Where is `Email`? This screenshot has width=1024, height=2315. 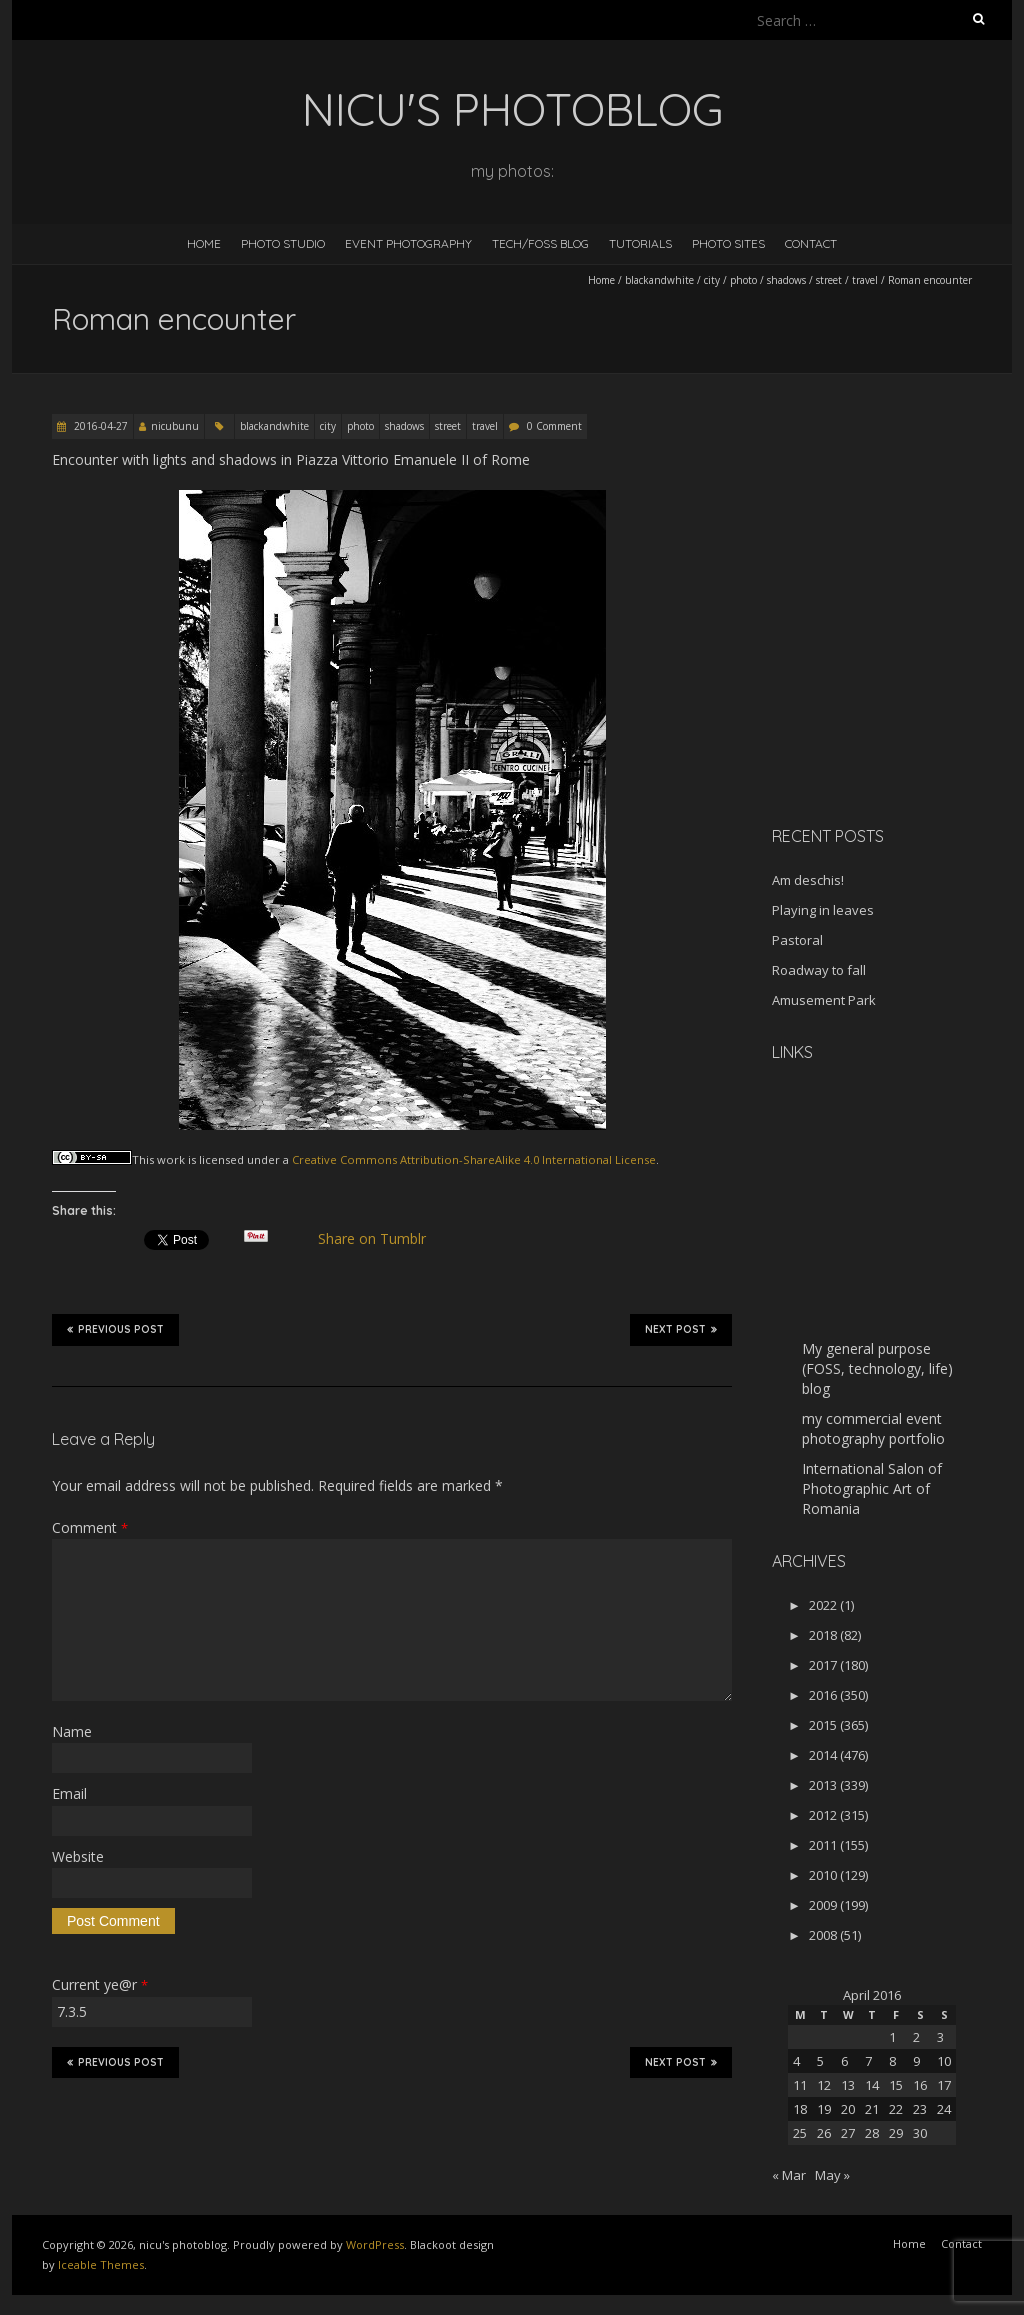
Email is located at coordinates (69, 1793).